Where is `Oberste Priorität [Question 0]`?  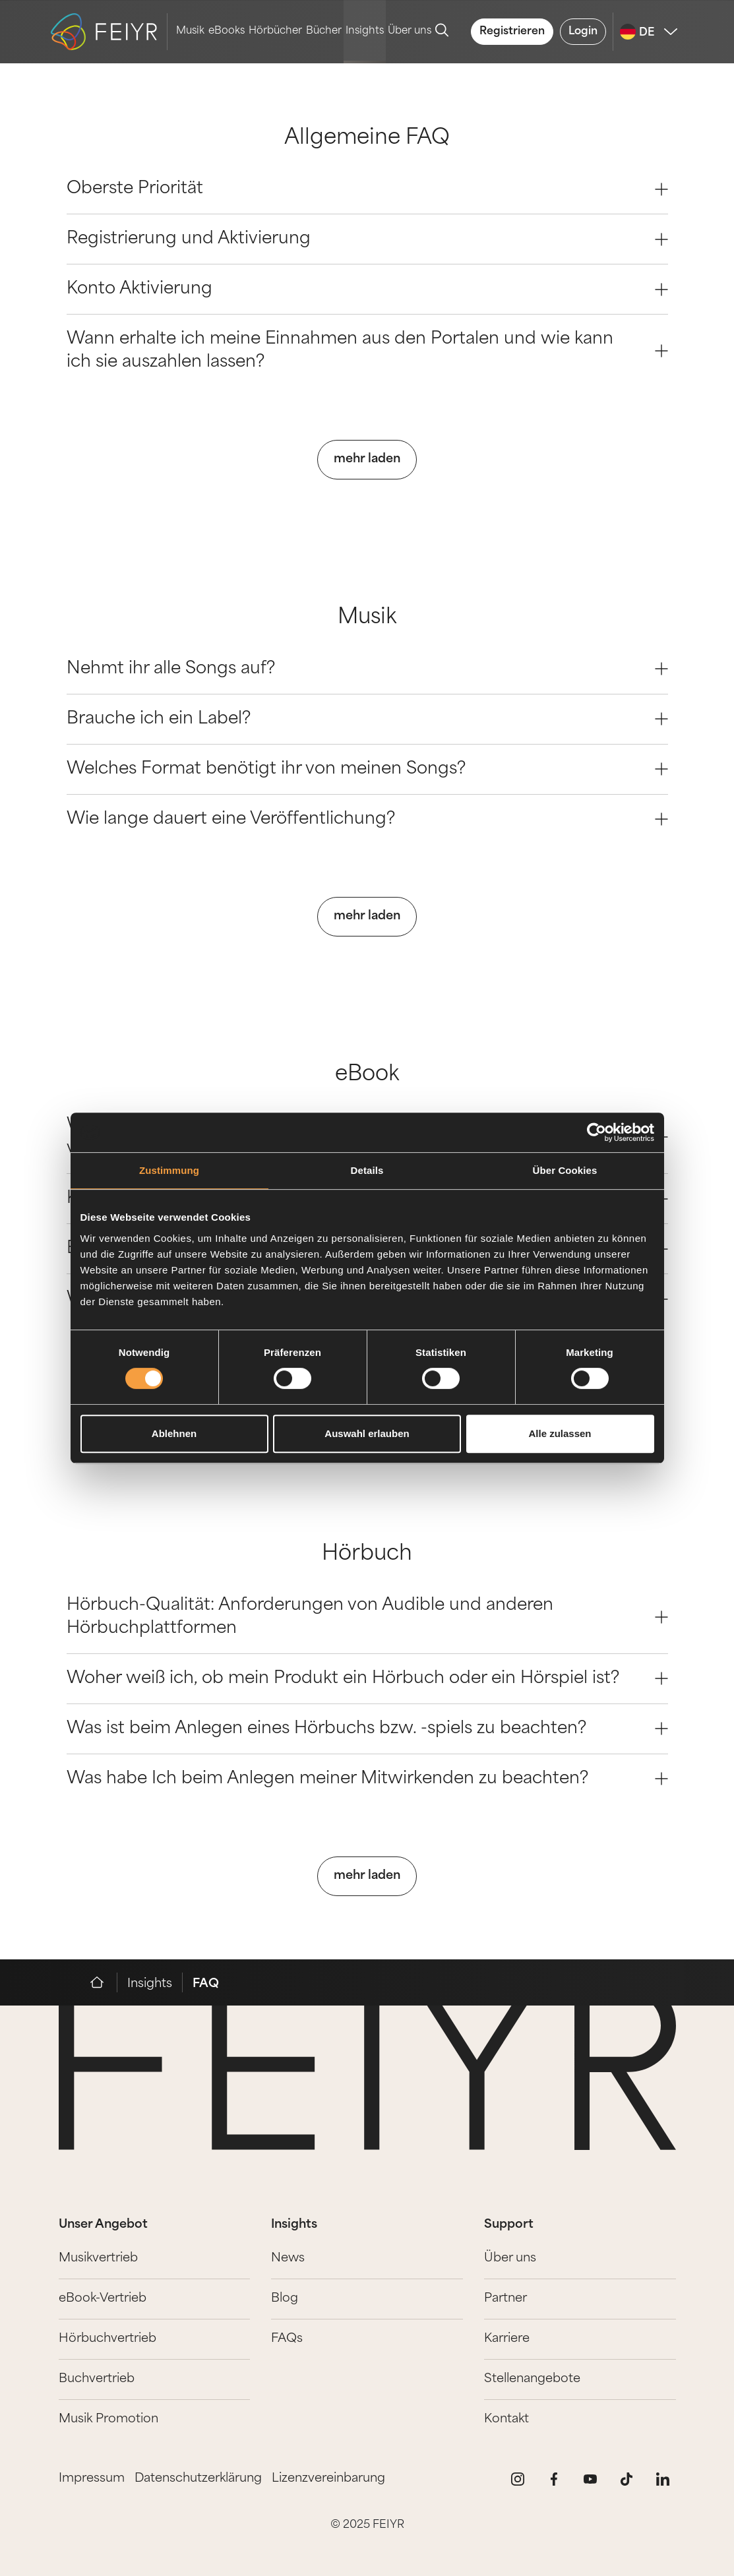 Oberste Priorität [Question 0] is located at coordinates (367, 189).